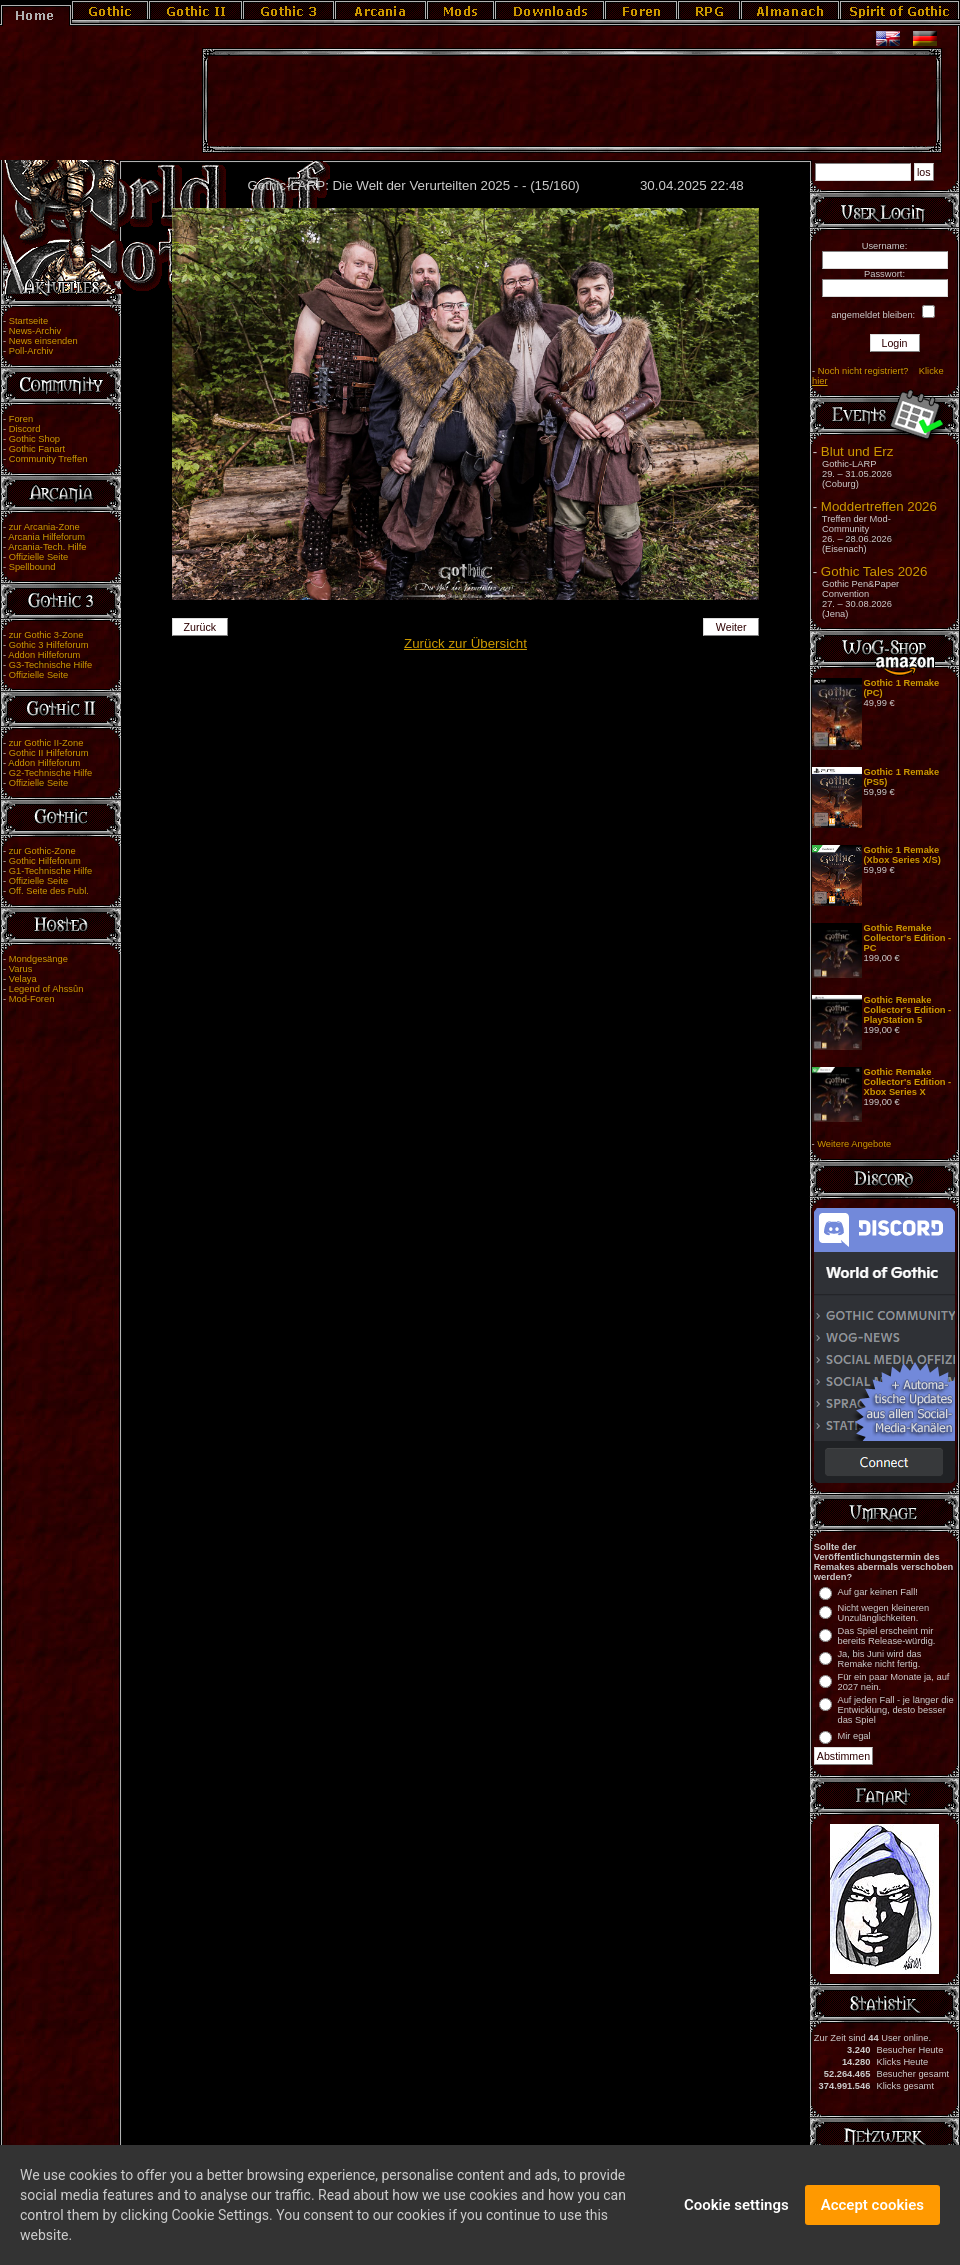 This screenshot has height=2265, width=960. What do you see at coordinates (572, 101) in the screenshot?
I see `[Advertisement]` at bounding box center [572, 101].